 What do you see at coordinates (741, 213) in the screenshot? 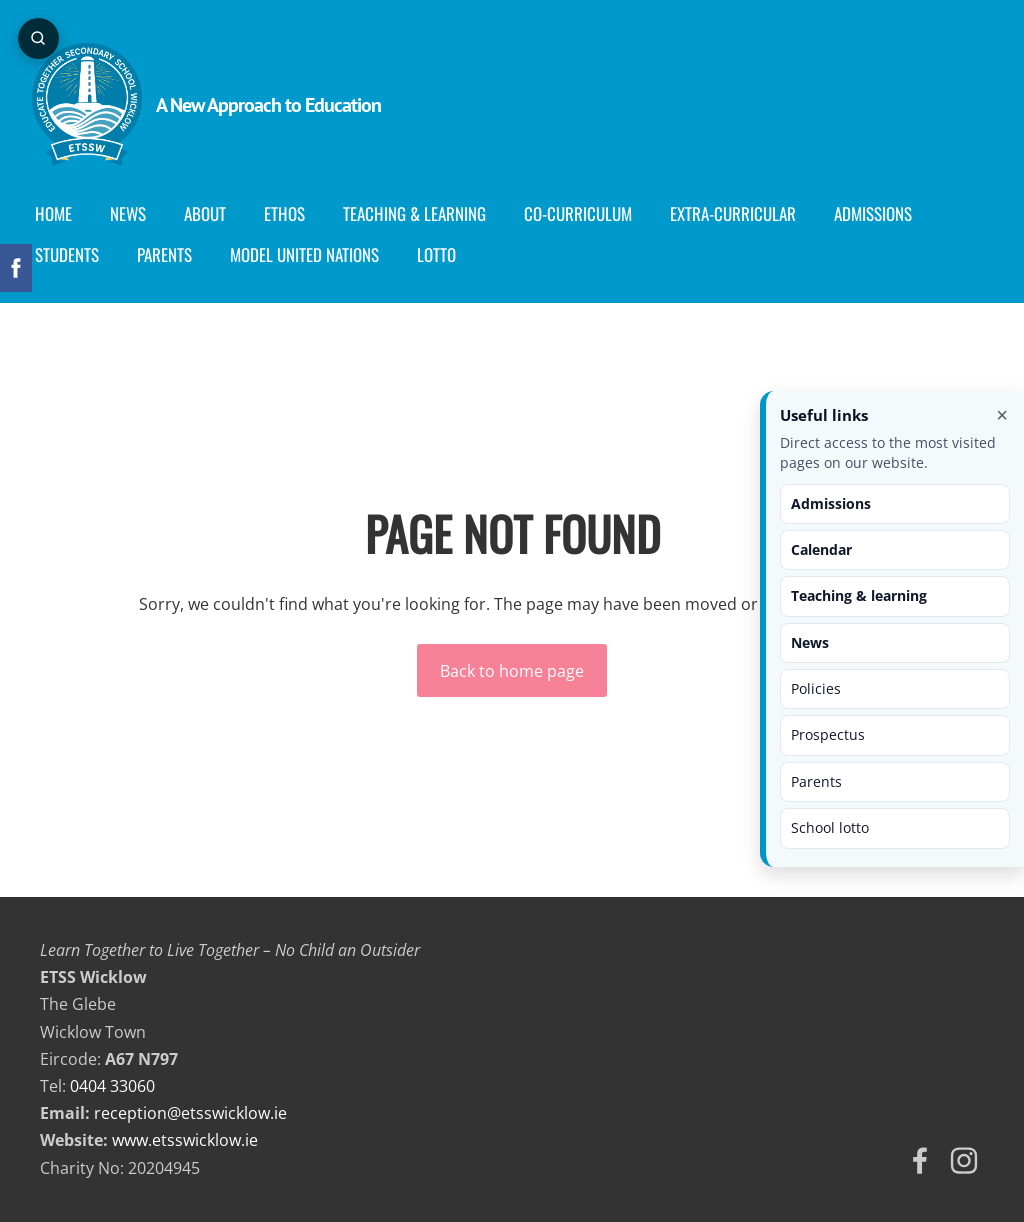
I see `Extra-Curricular [menuitem]` at bounding box center [741, 213].